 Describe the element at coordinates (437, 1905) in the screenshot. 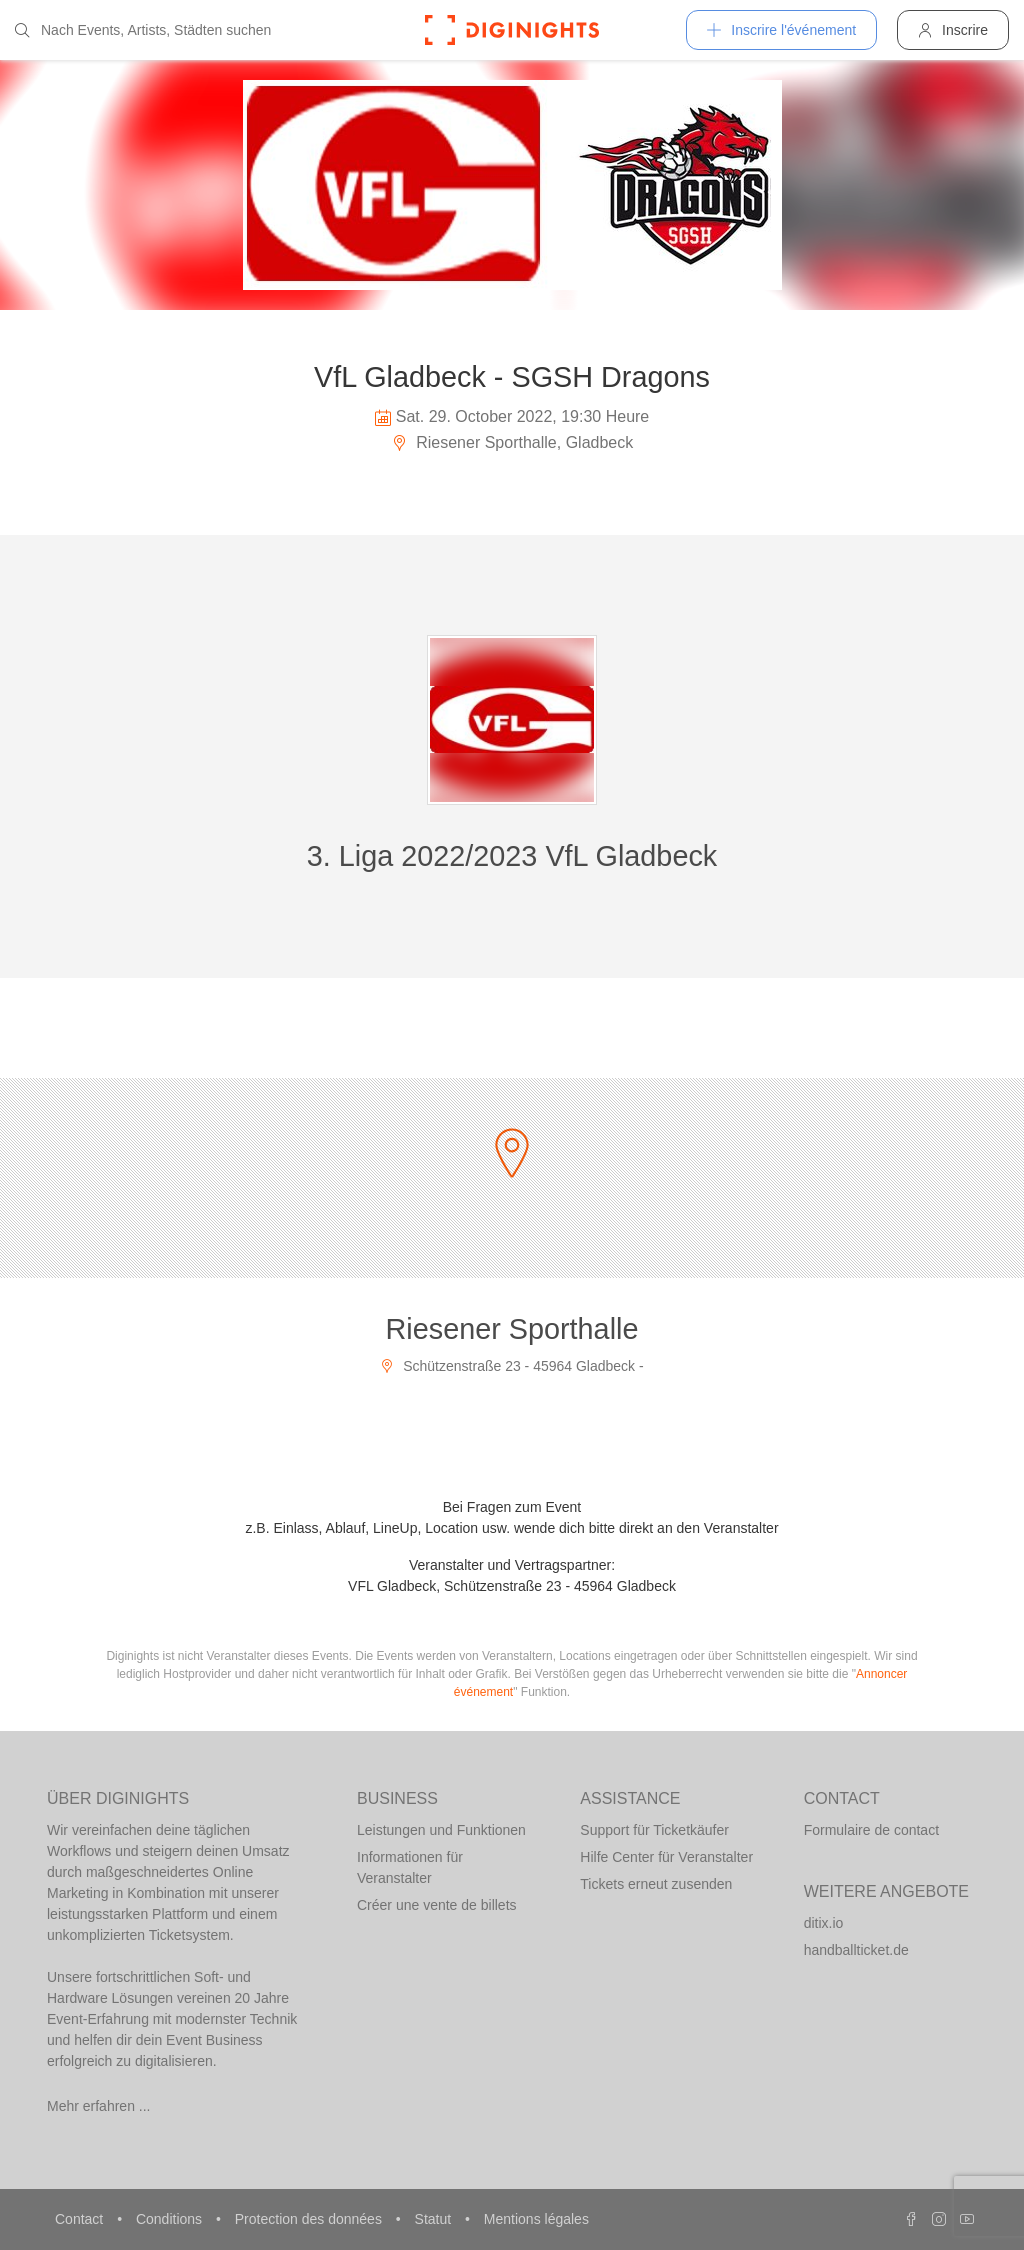

I see `Créer une vente de billets` at that location.